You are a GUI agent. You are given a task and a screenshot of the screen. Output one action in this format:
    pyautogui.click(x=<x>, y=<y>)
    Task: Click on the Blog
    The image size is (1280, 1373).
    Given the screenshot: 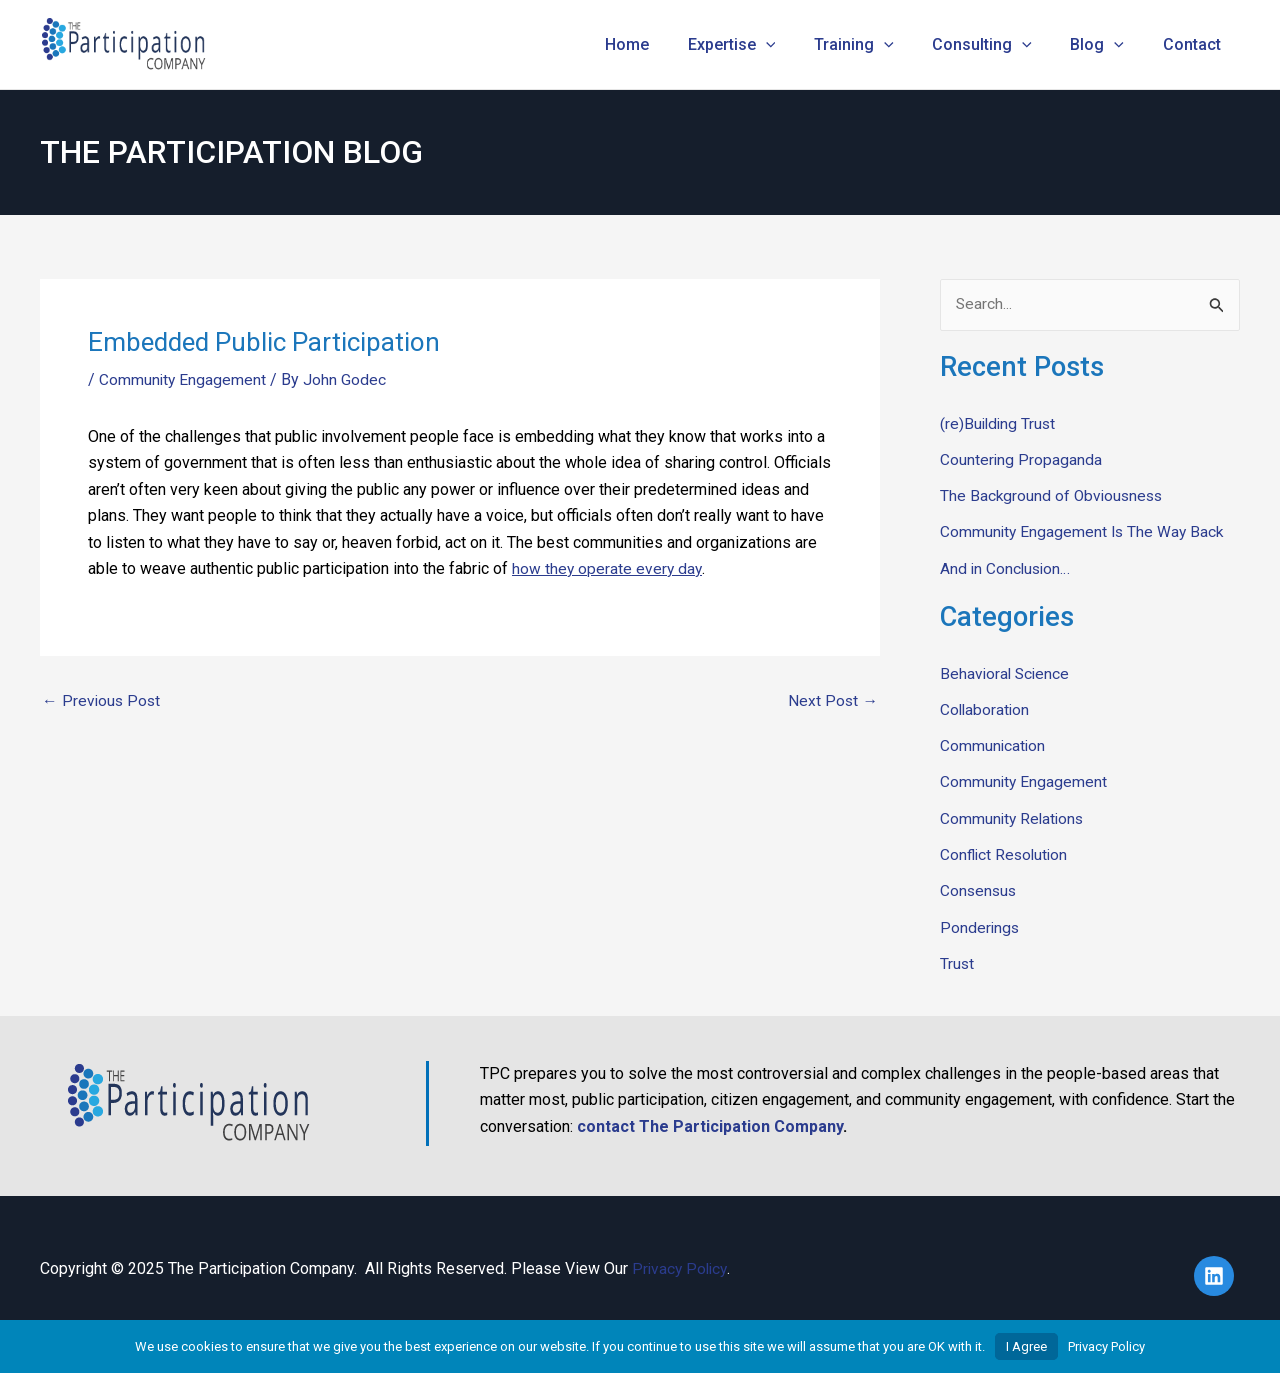 What is the action you would take?
    pyautogui.click(x=1107, y=45)
    